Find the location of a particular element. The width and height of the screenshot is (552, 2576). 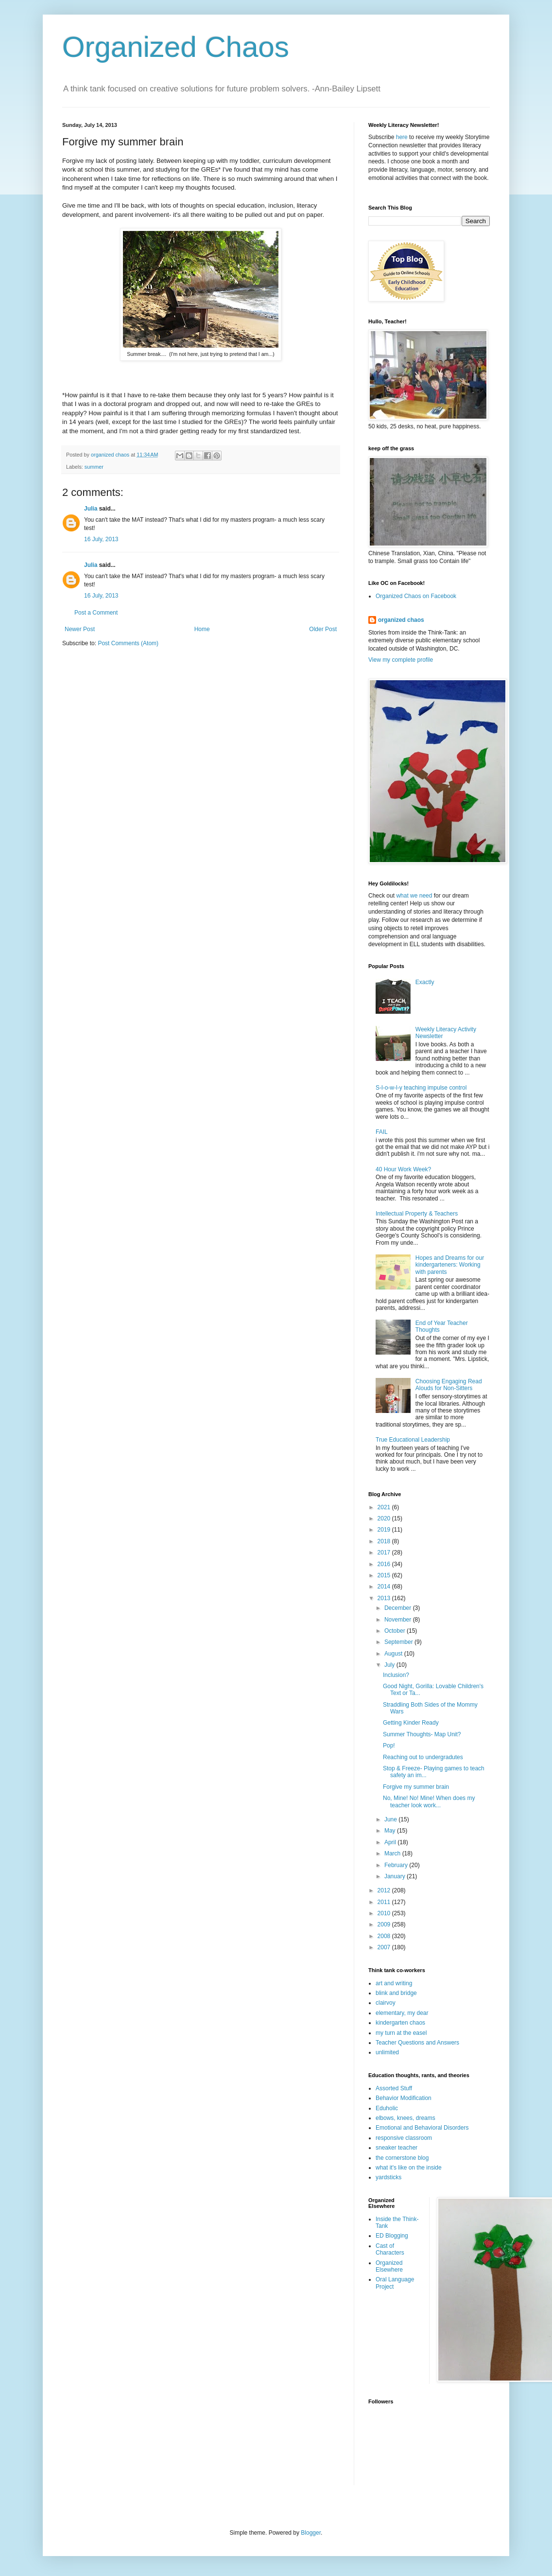

Julia is located at coordinates (90, 508).